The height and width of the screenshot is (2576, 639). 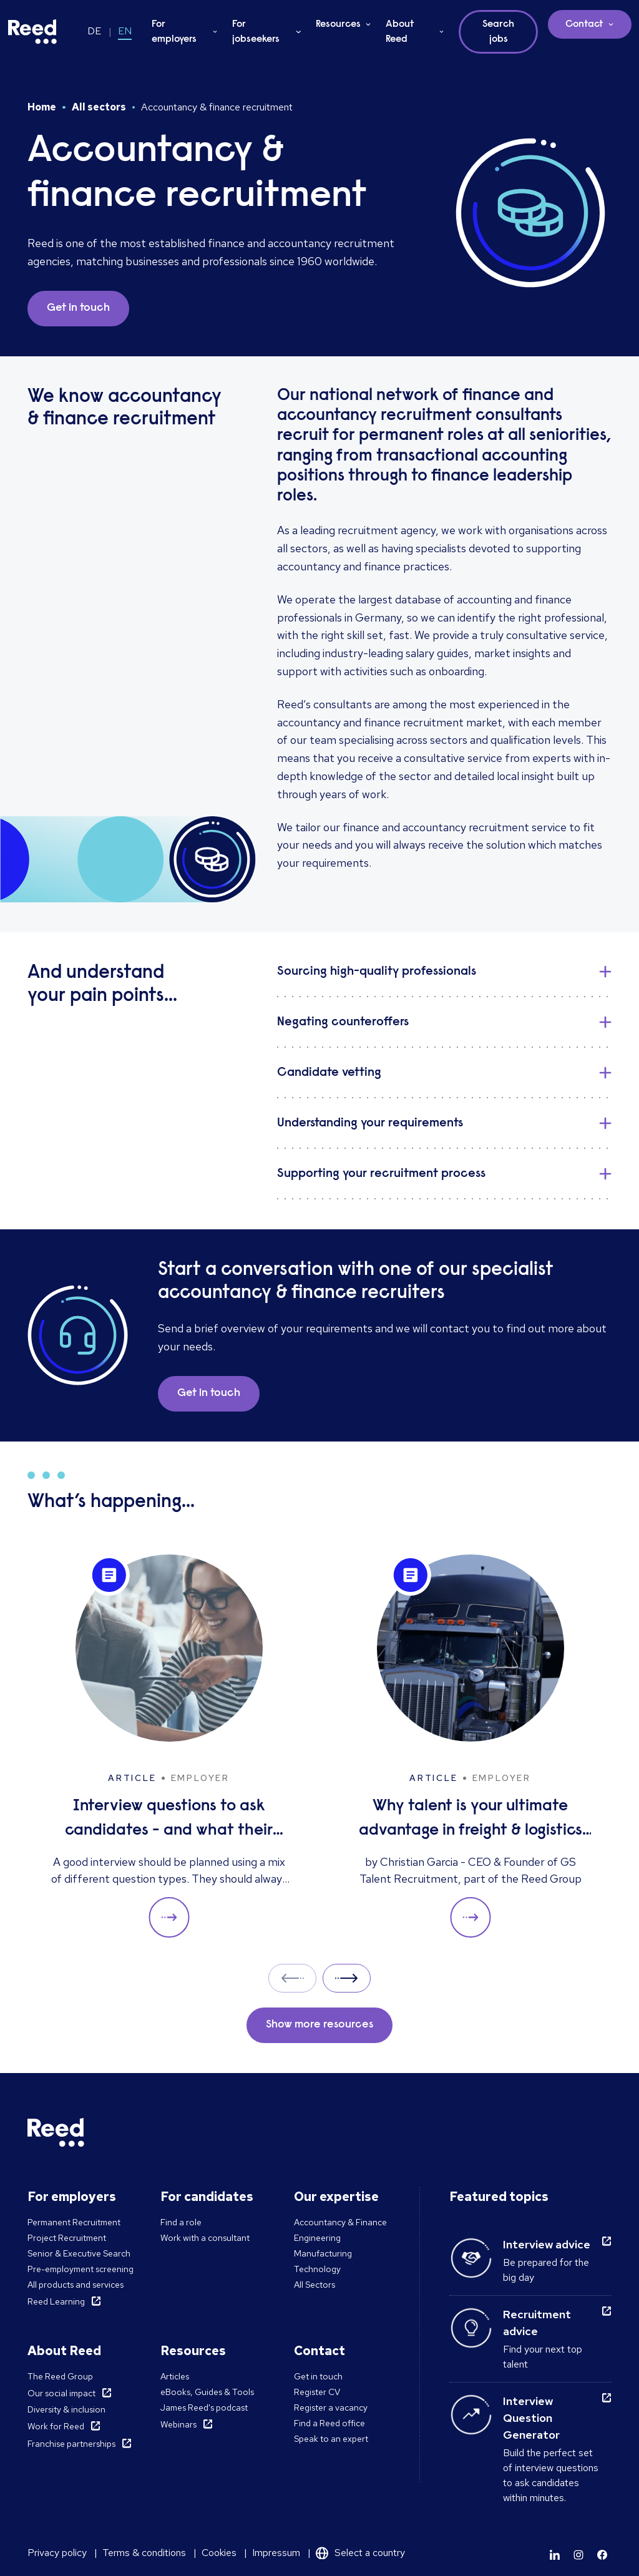 What do you see at coordinates (347, 1977) in the screenshot?
I see `Next` at bounding box center [347, 1977].